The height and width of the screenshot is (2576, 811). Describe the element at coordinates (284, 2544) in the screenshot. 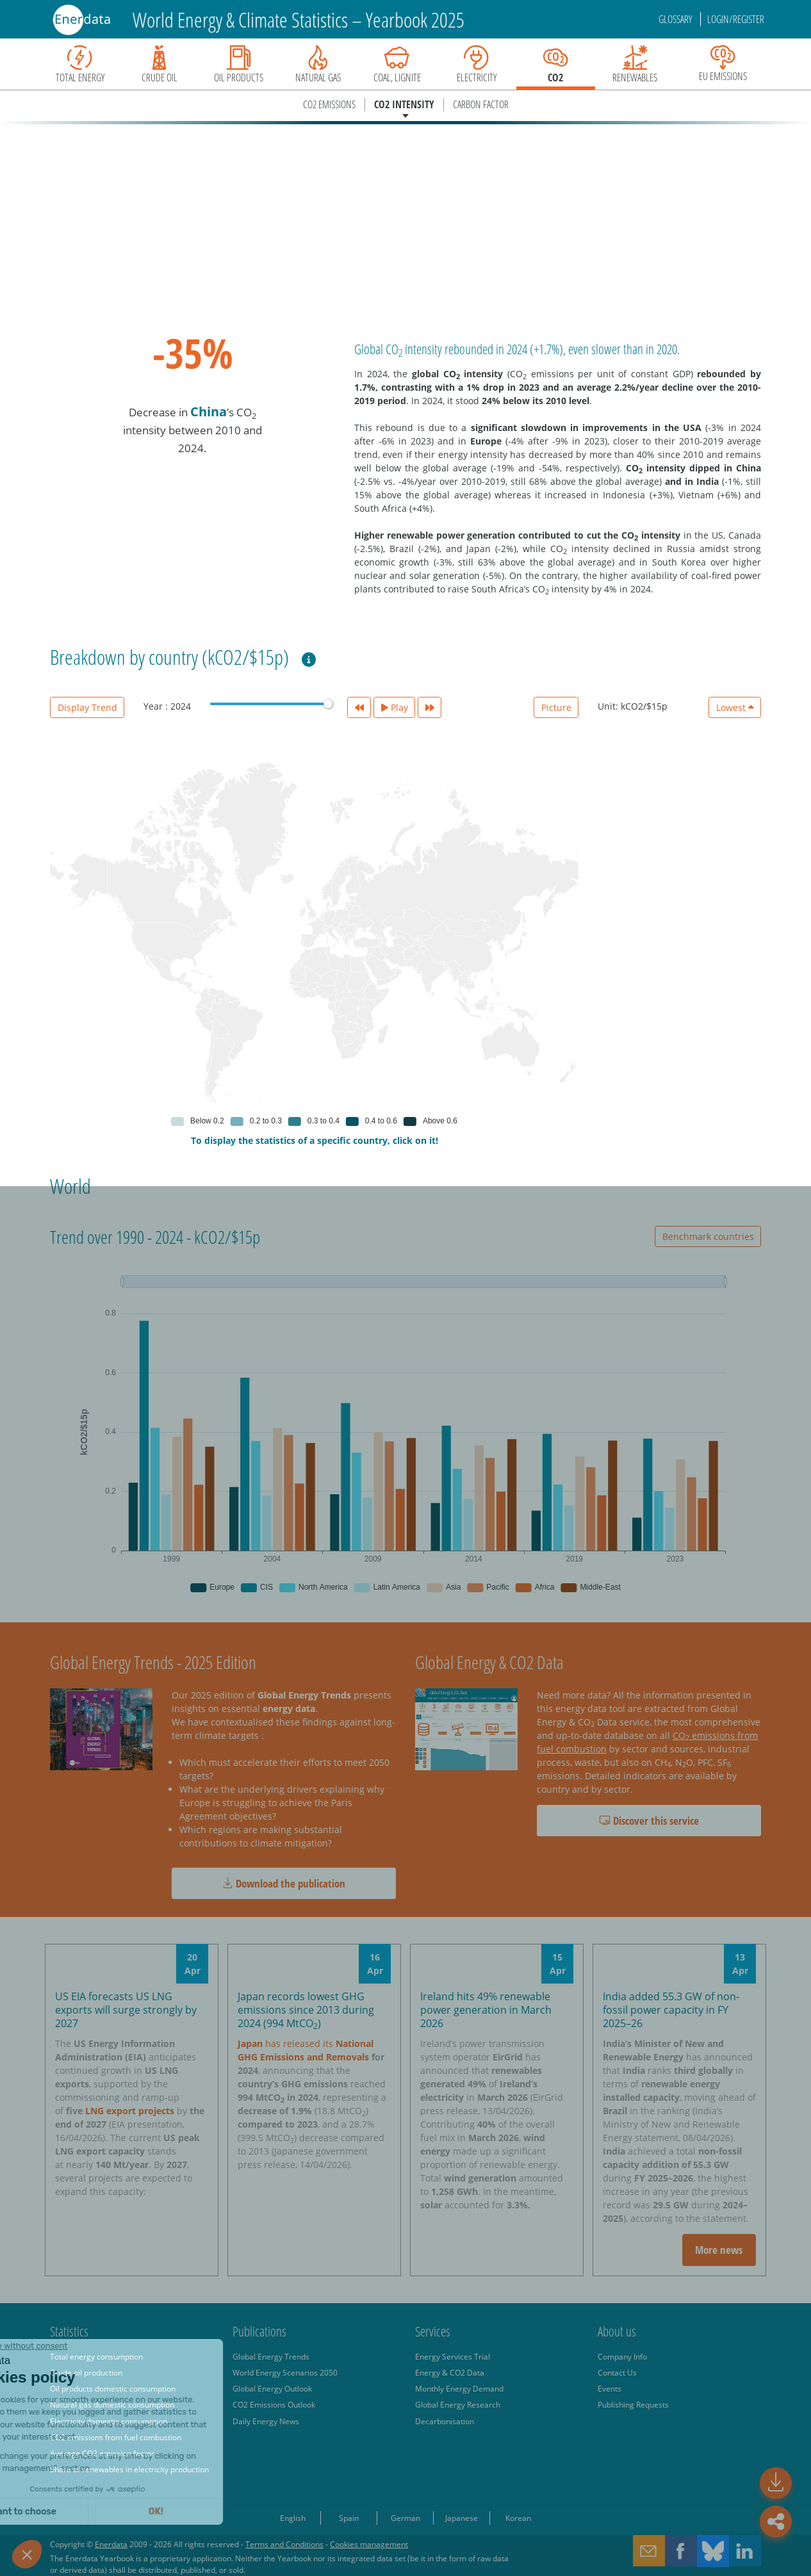

I see `Terms and Conditions` at that location.